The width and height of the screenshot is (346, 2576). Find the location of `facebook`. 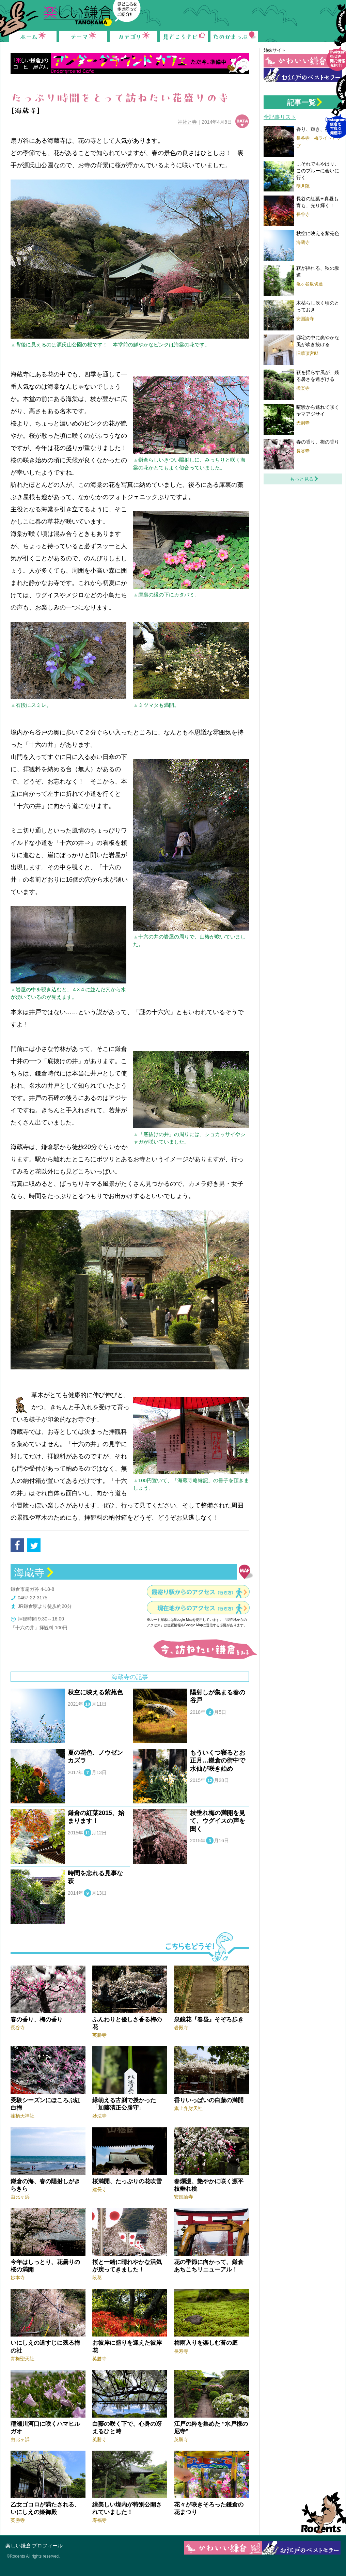

facebook is located at coordinates (17, 1545).